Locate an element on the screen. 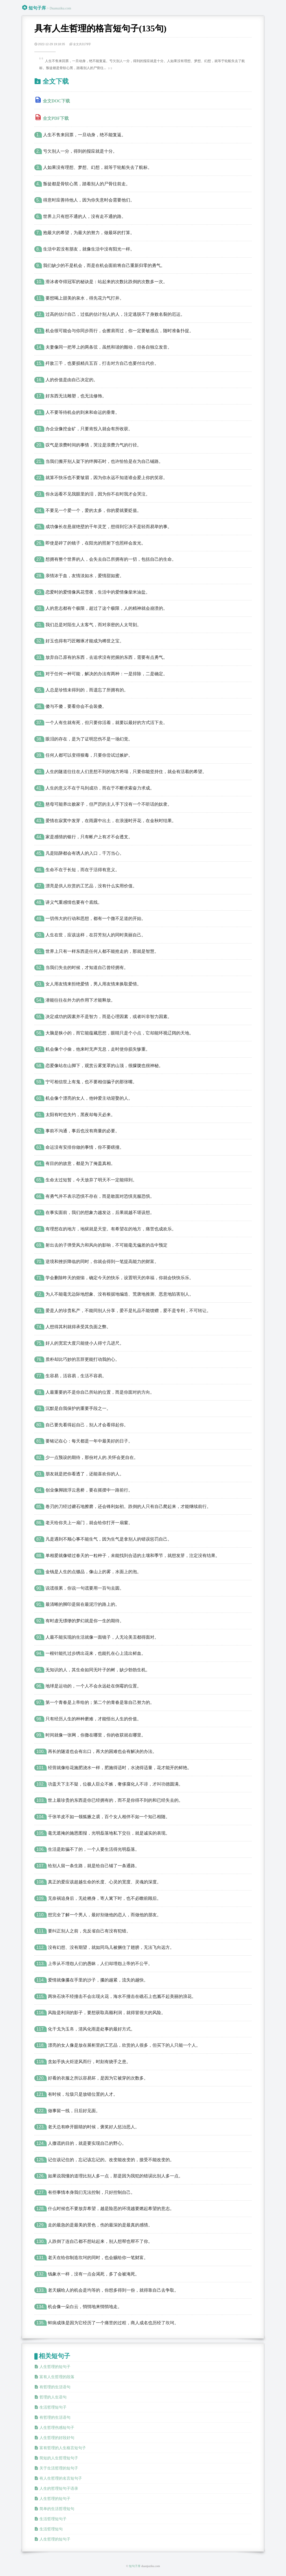 This screenshot has height=2576, width=286. 短句子库 is located at coordinates (37, 8).